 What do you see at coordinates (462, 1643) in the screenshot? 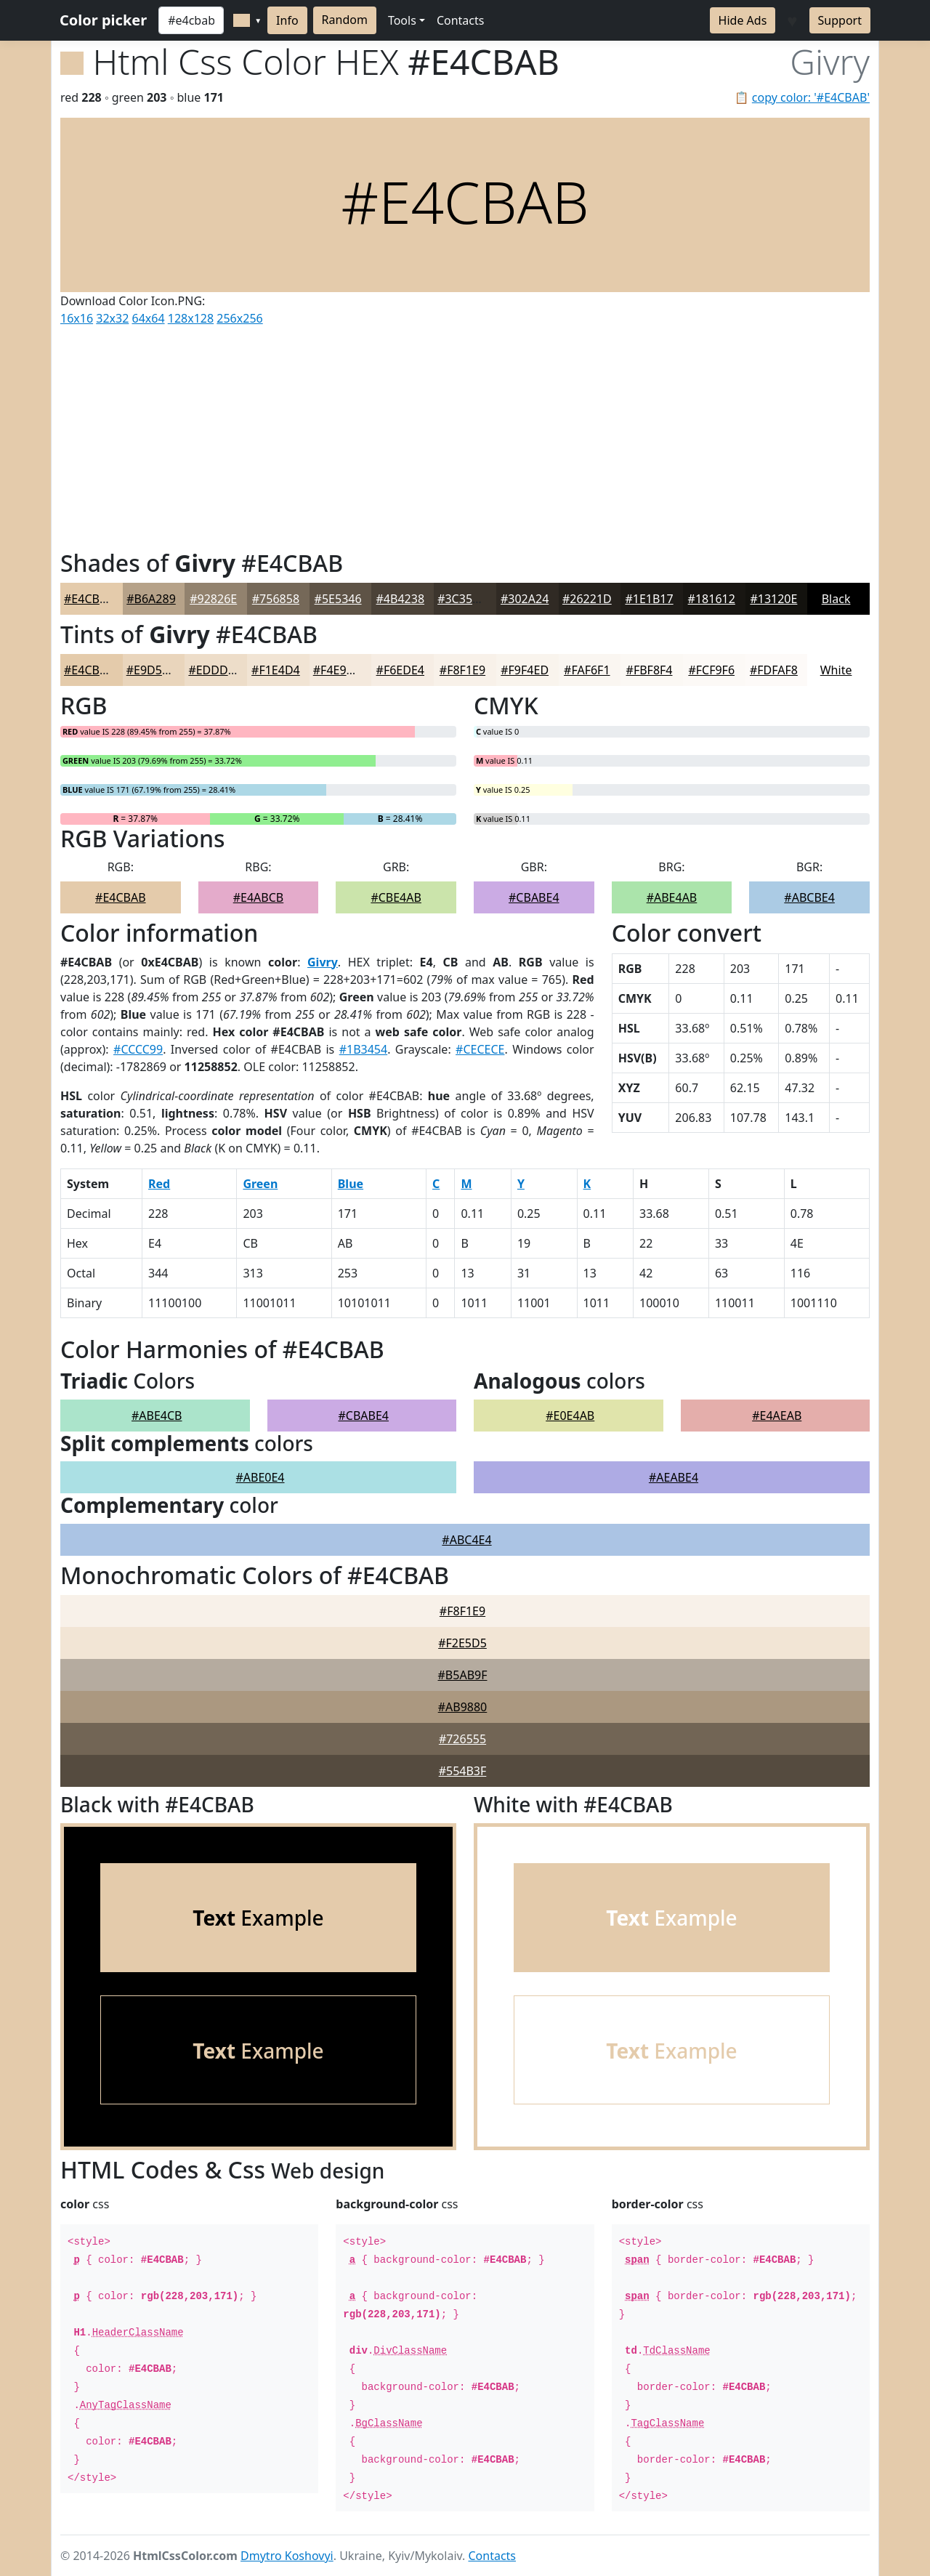
I see `#F2E5D5` at bounding box center [462, 1643].